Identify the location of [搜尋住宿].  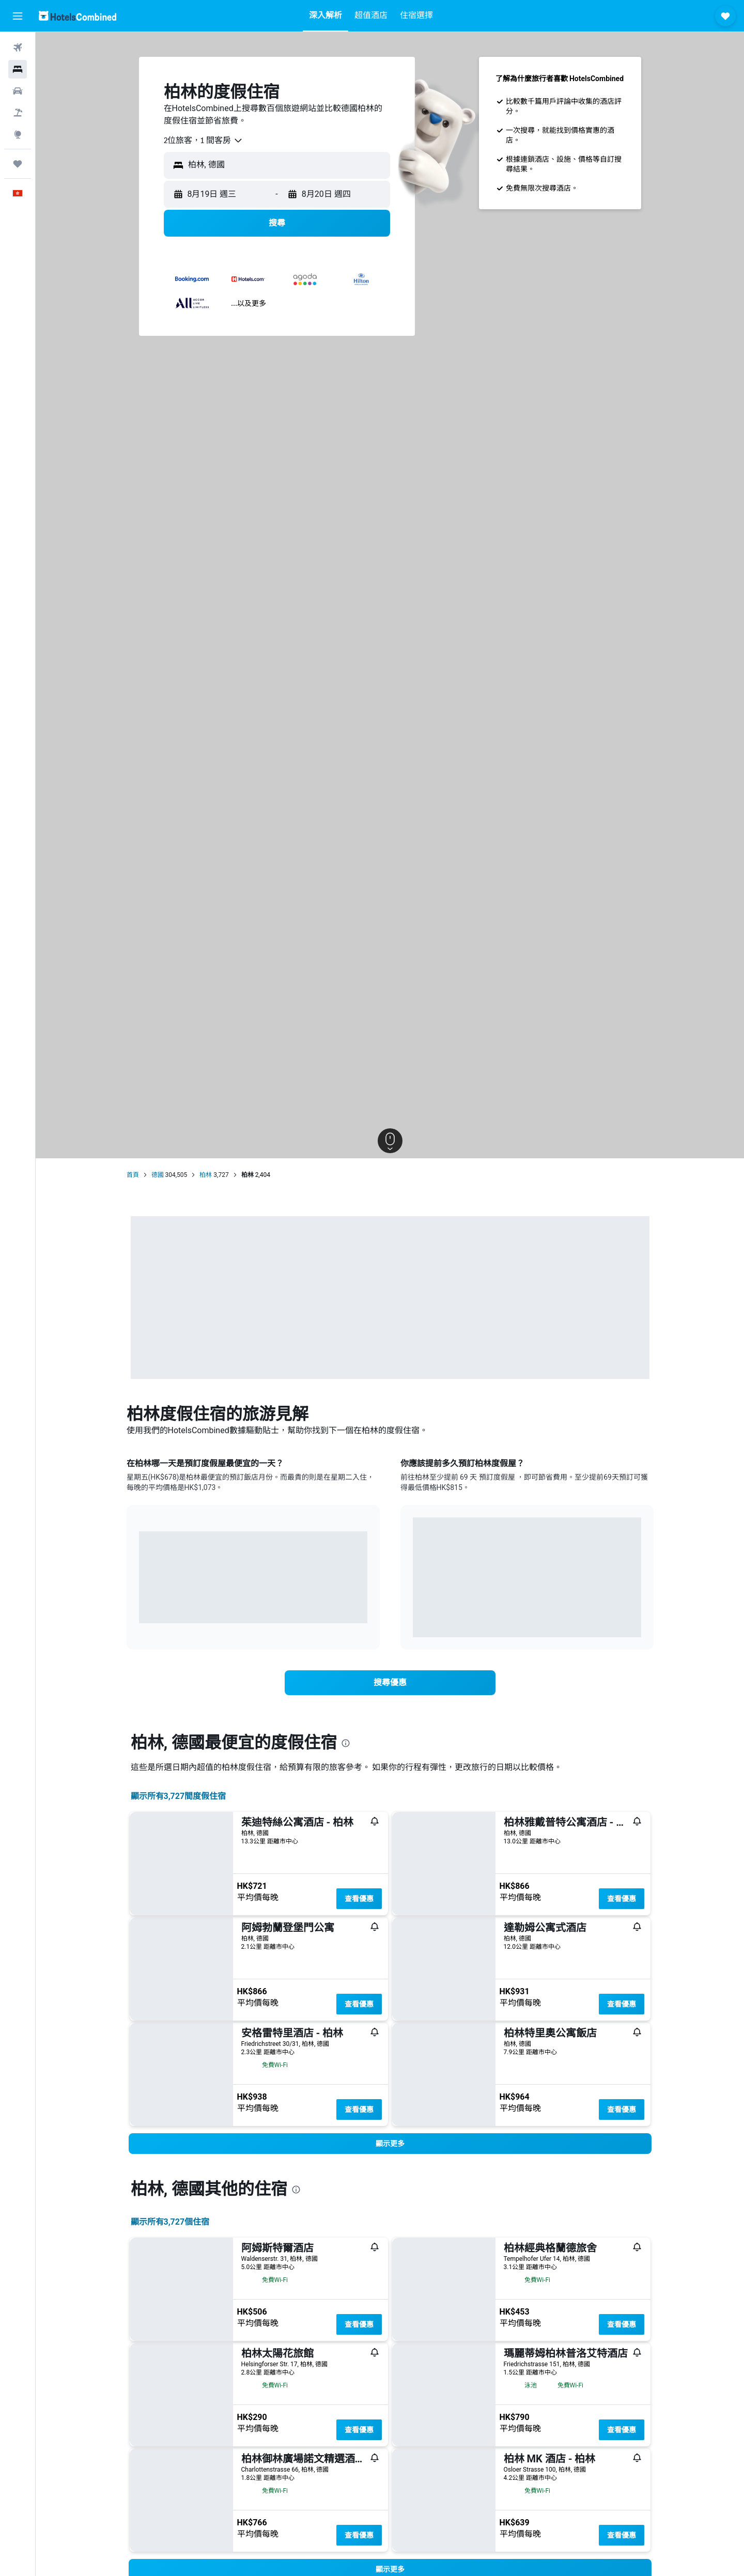
(17, 69).